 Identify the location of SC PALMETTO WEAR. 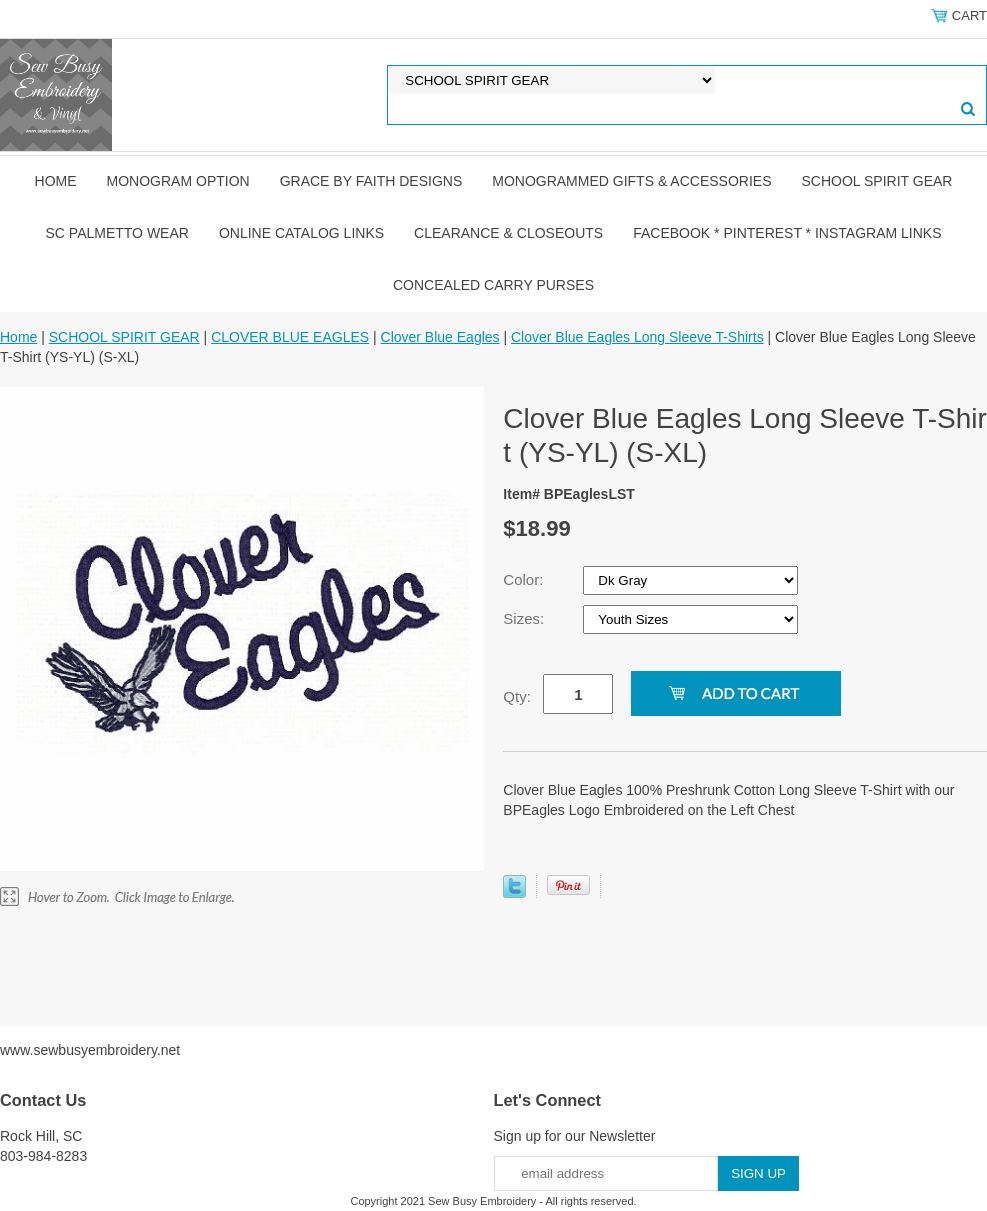
(117, 233).